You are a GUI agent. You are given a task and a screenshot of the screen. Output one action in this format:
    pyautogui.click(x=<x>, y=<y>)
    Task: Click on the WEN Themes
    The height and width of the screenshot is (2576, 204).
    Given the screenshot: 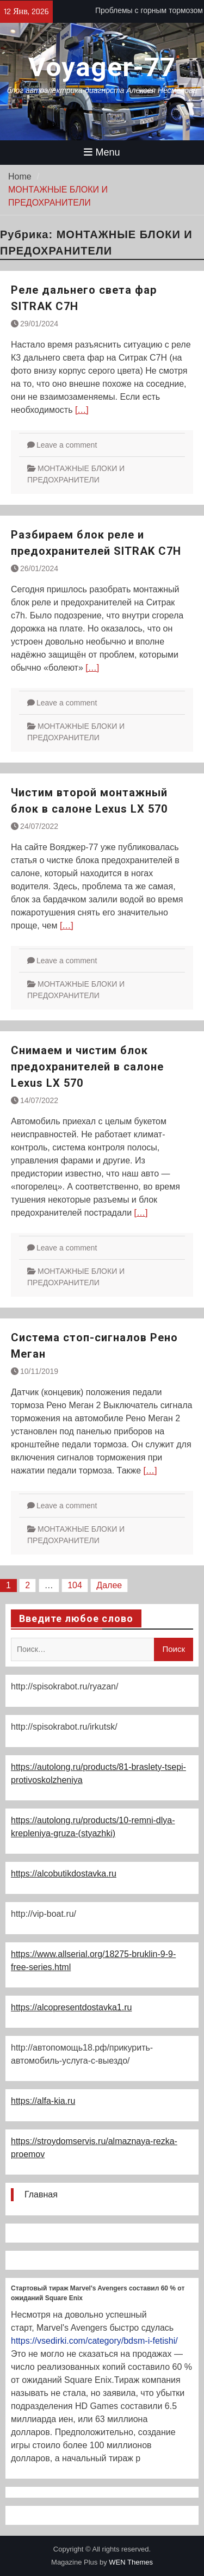 What is the action you would take?
    pyautogui.click(x=131, y=2562)
    